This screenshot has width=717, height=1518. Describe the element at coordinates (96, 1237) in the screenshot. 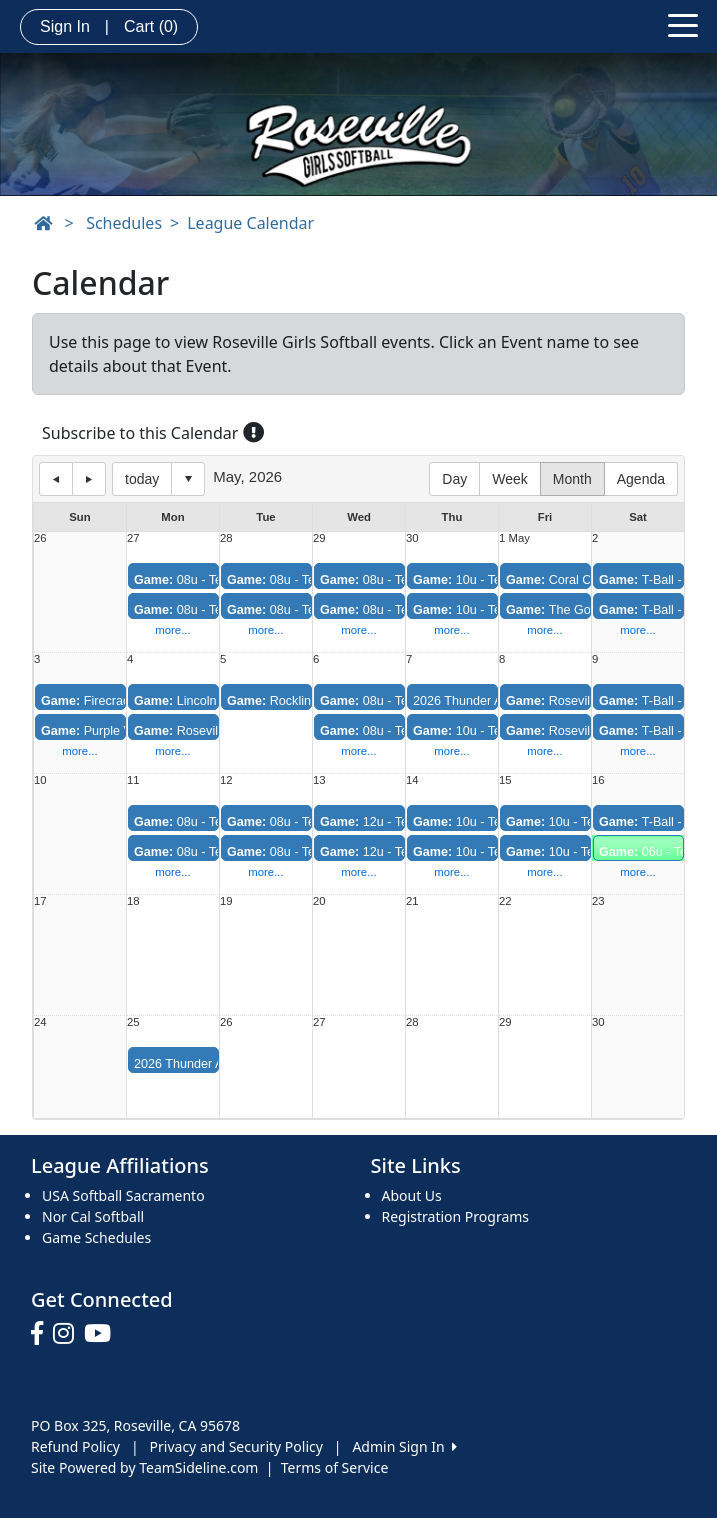

I see `Game Schedules` at that location.